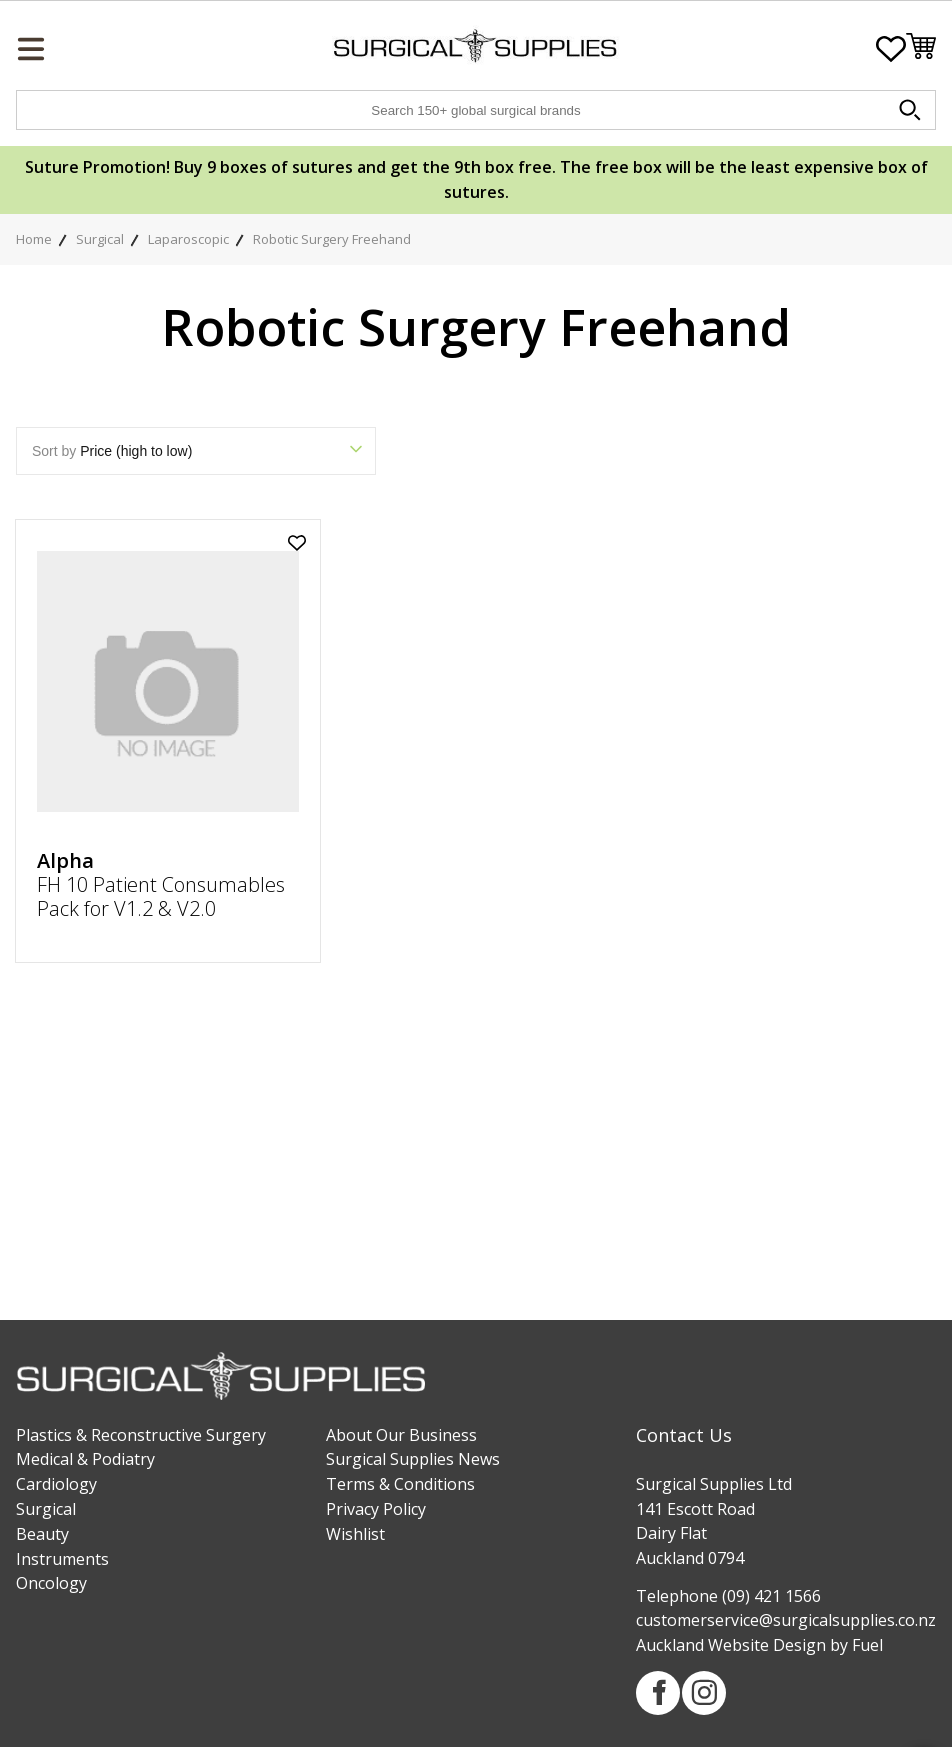 This screenshot has width=952, height=1747. I want to click on Terms & Conditions, so click(400, 1484).